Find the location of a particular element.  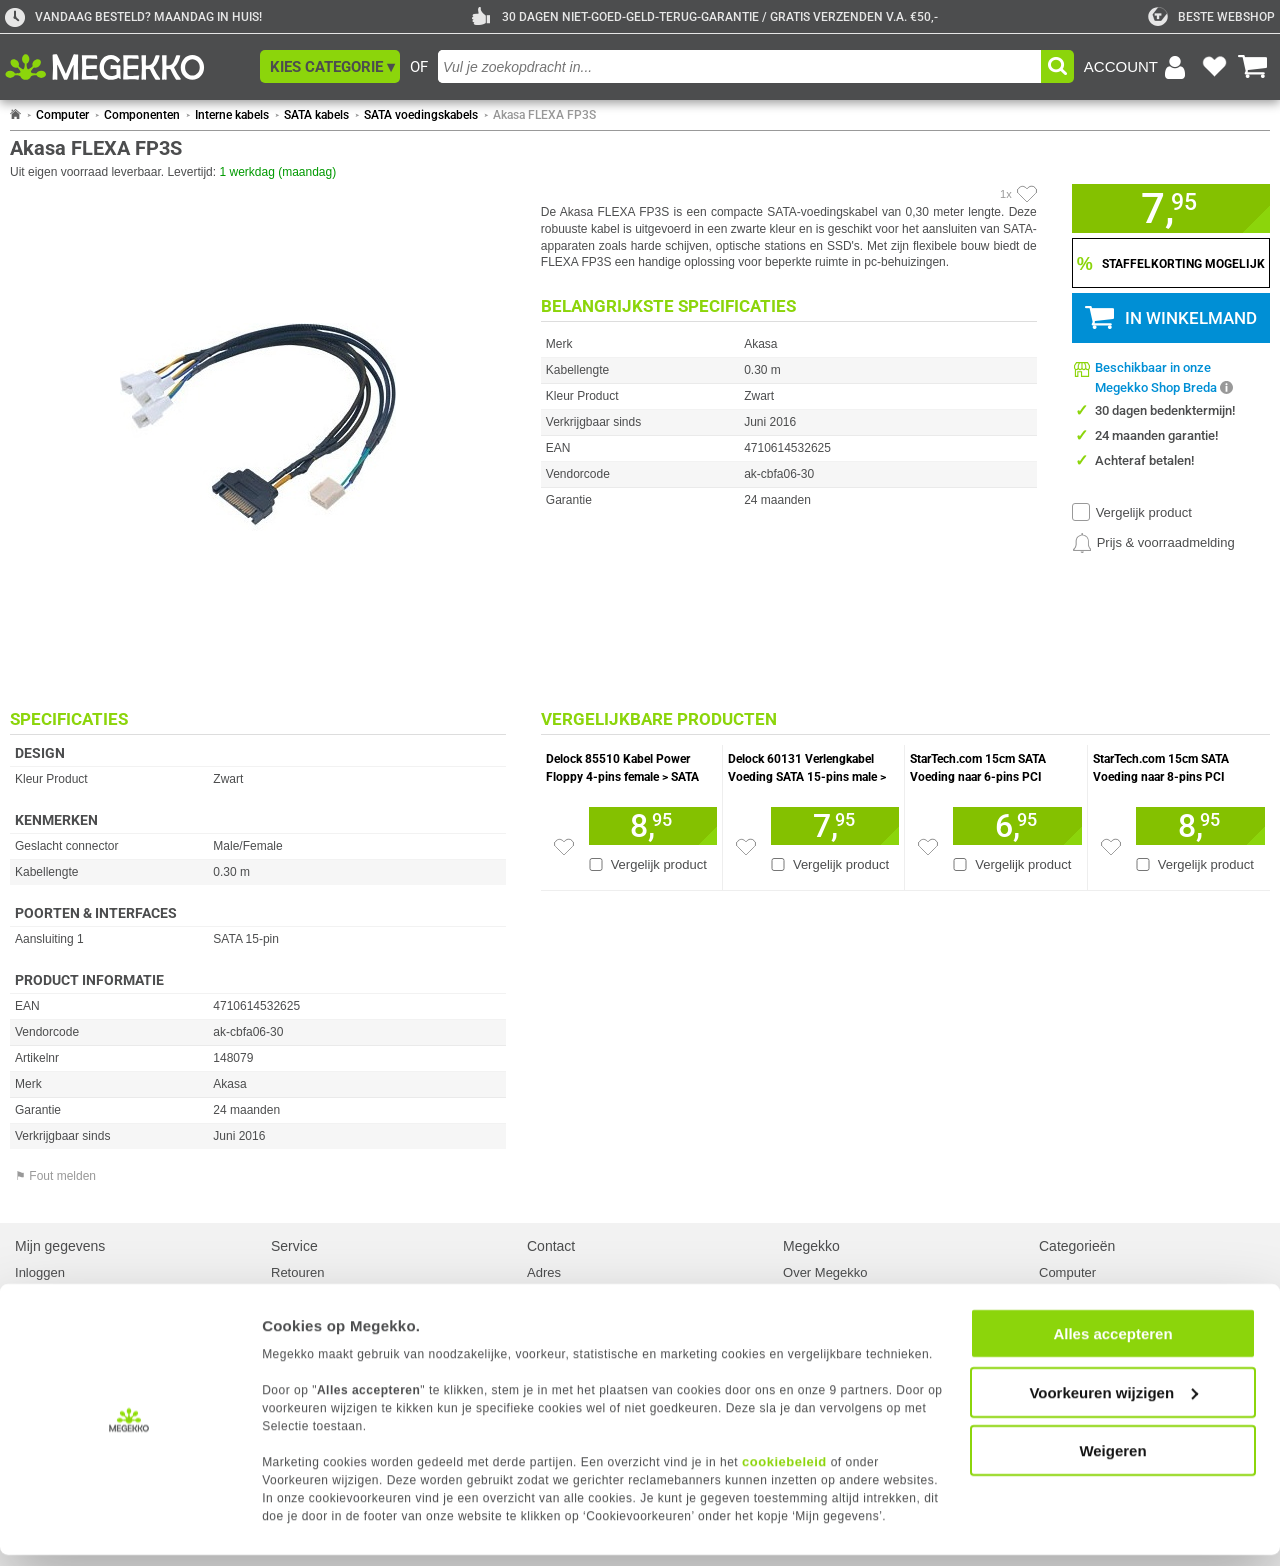

⚑ Fout melden is located at coordinates (55, 1176).